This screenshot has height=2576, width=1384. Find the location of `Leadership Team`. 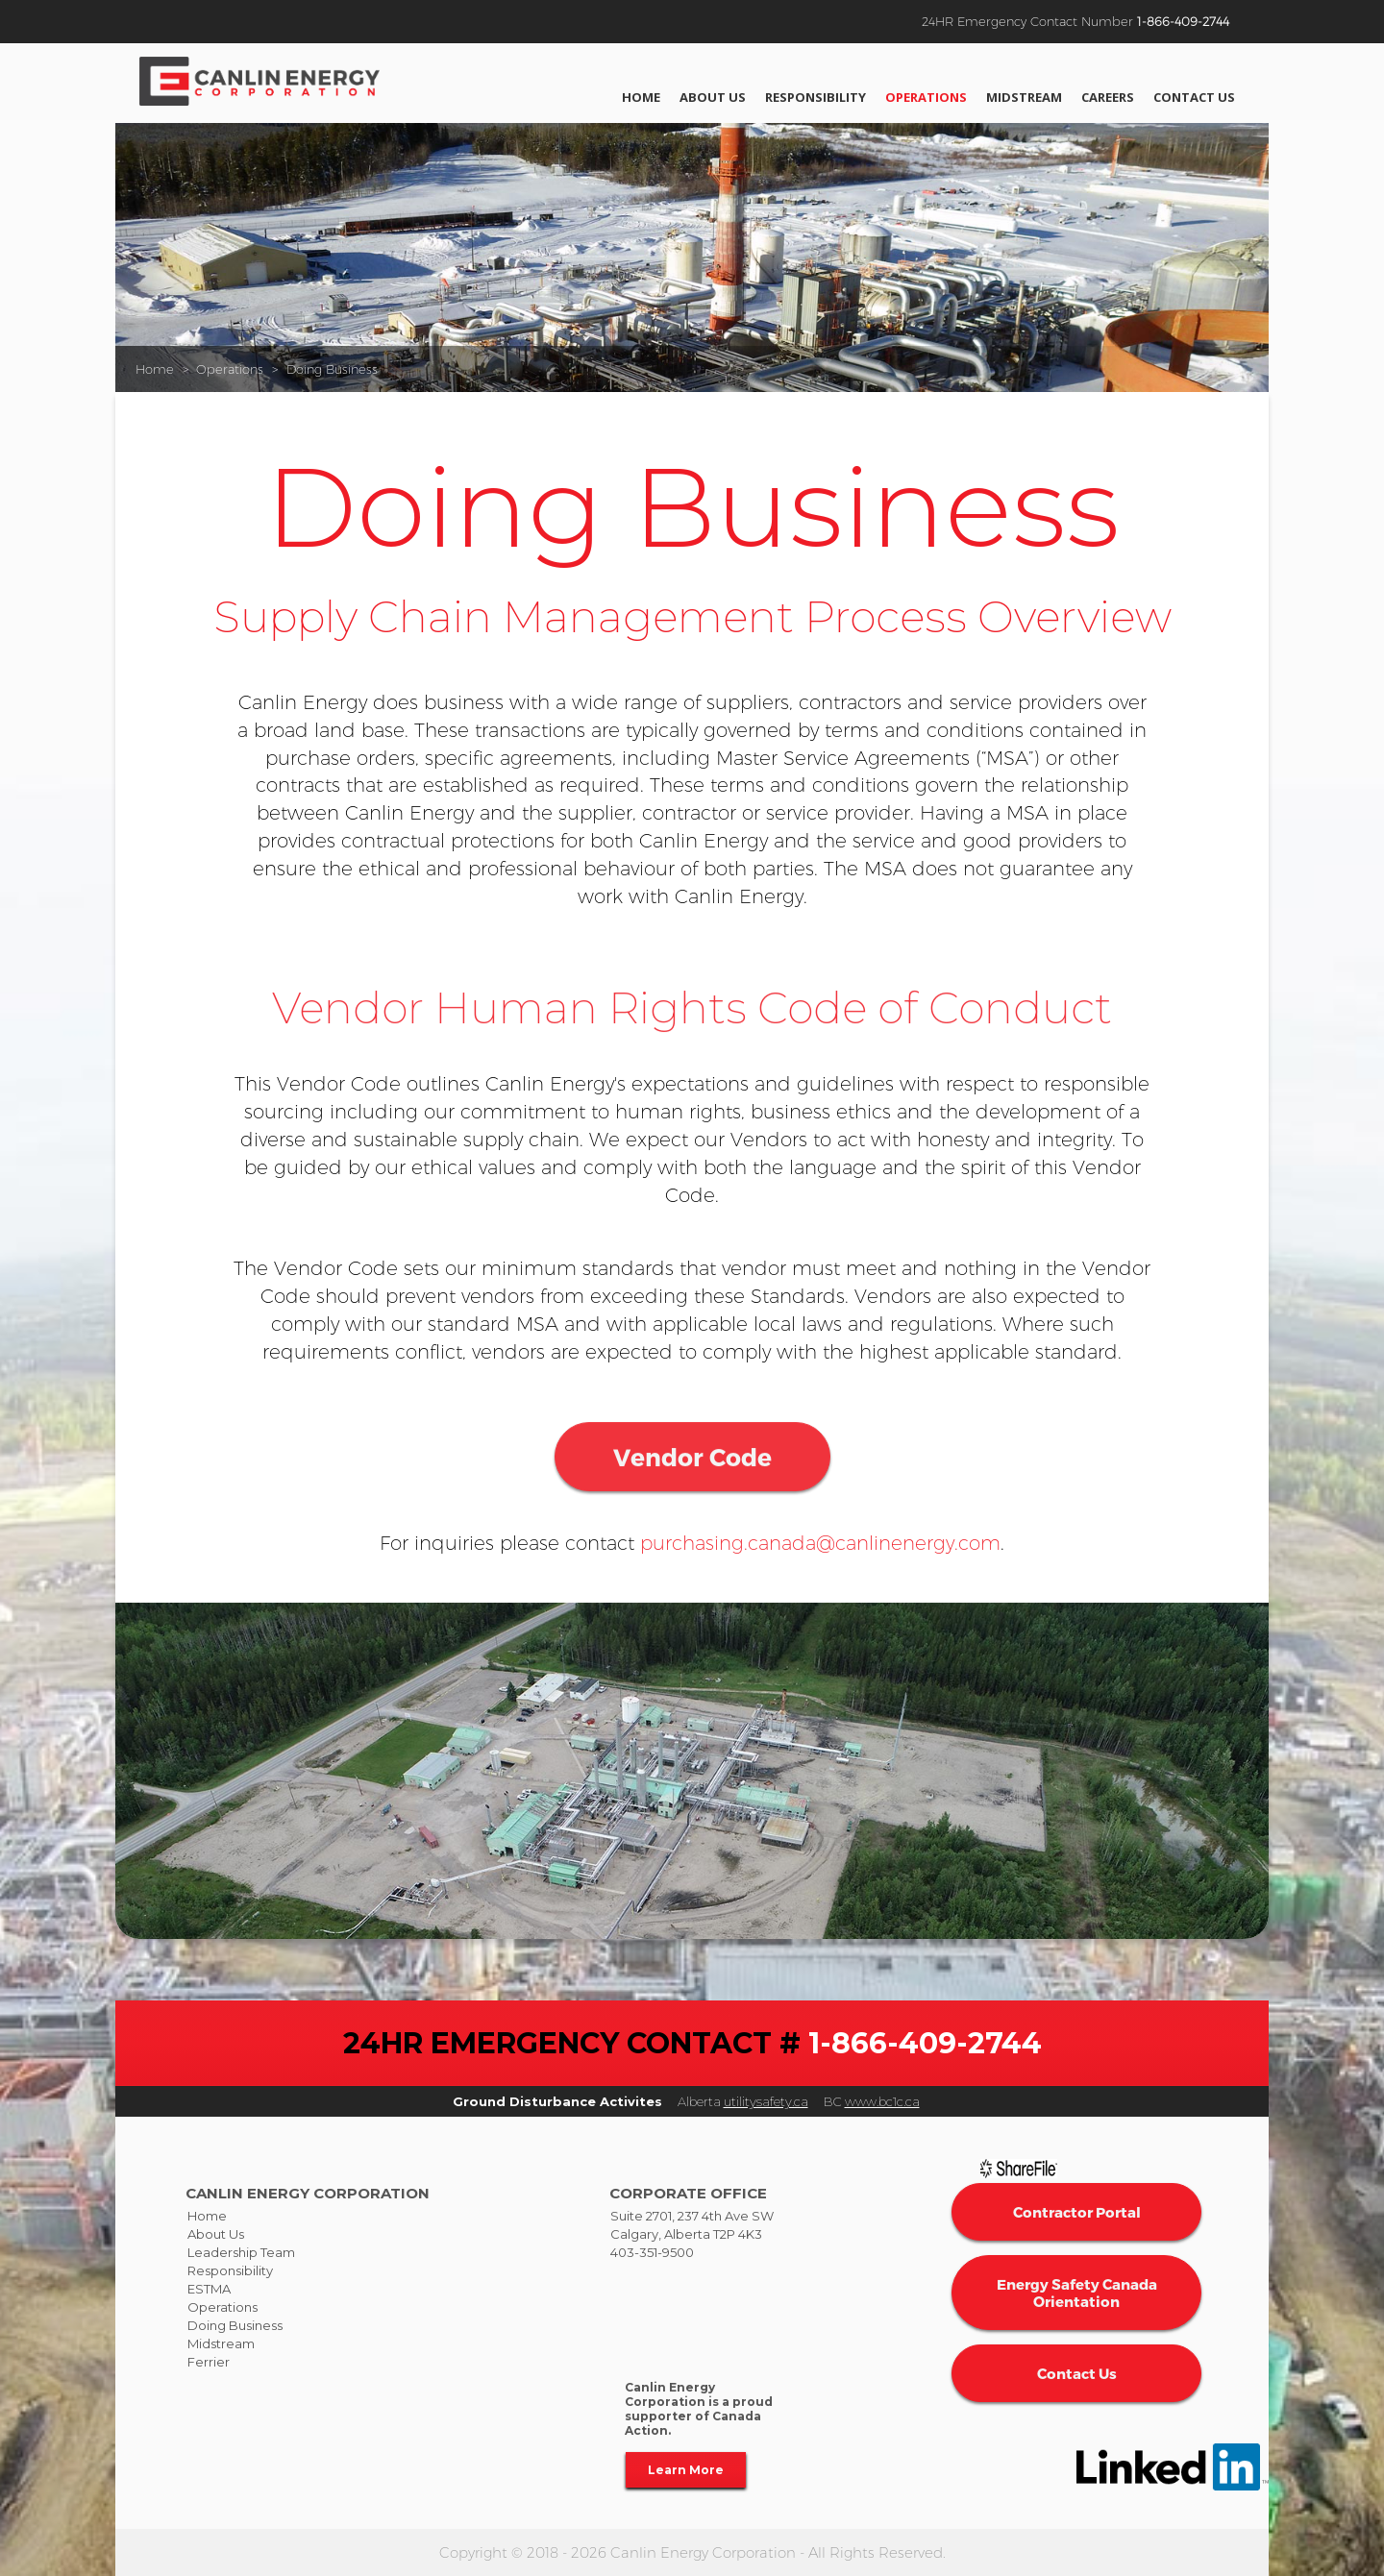

Leadership Team is located at coordinates (241, 2252).